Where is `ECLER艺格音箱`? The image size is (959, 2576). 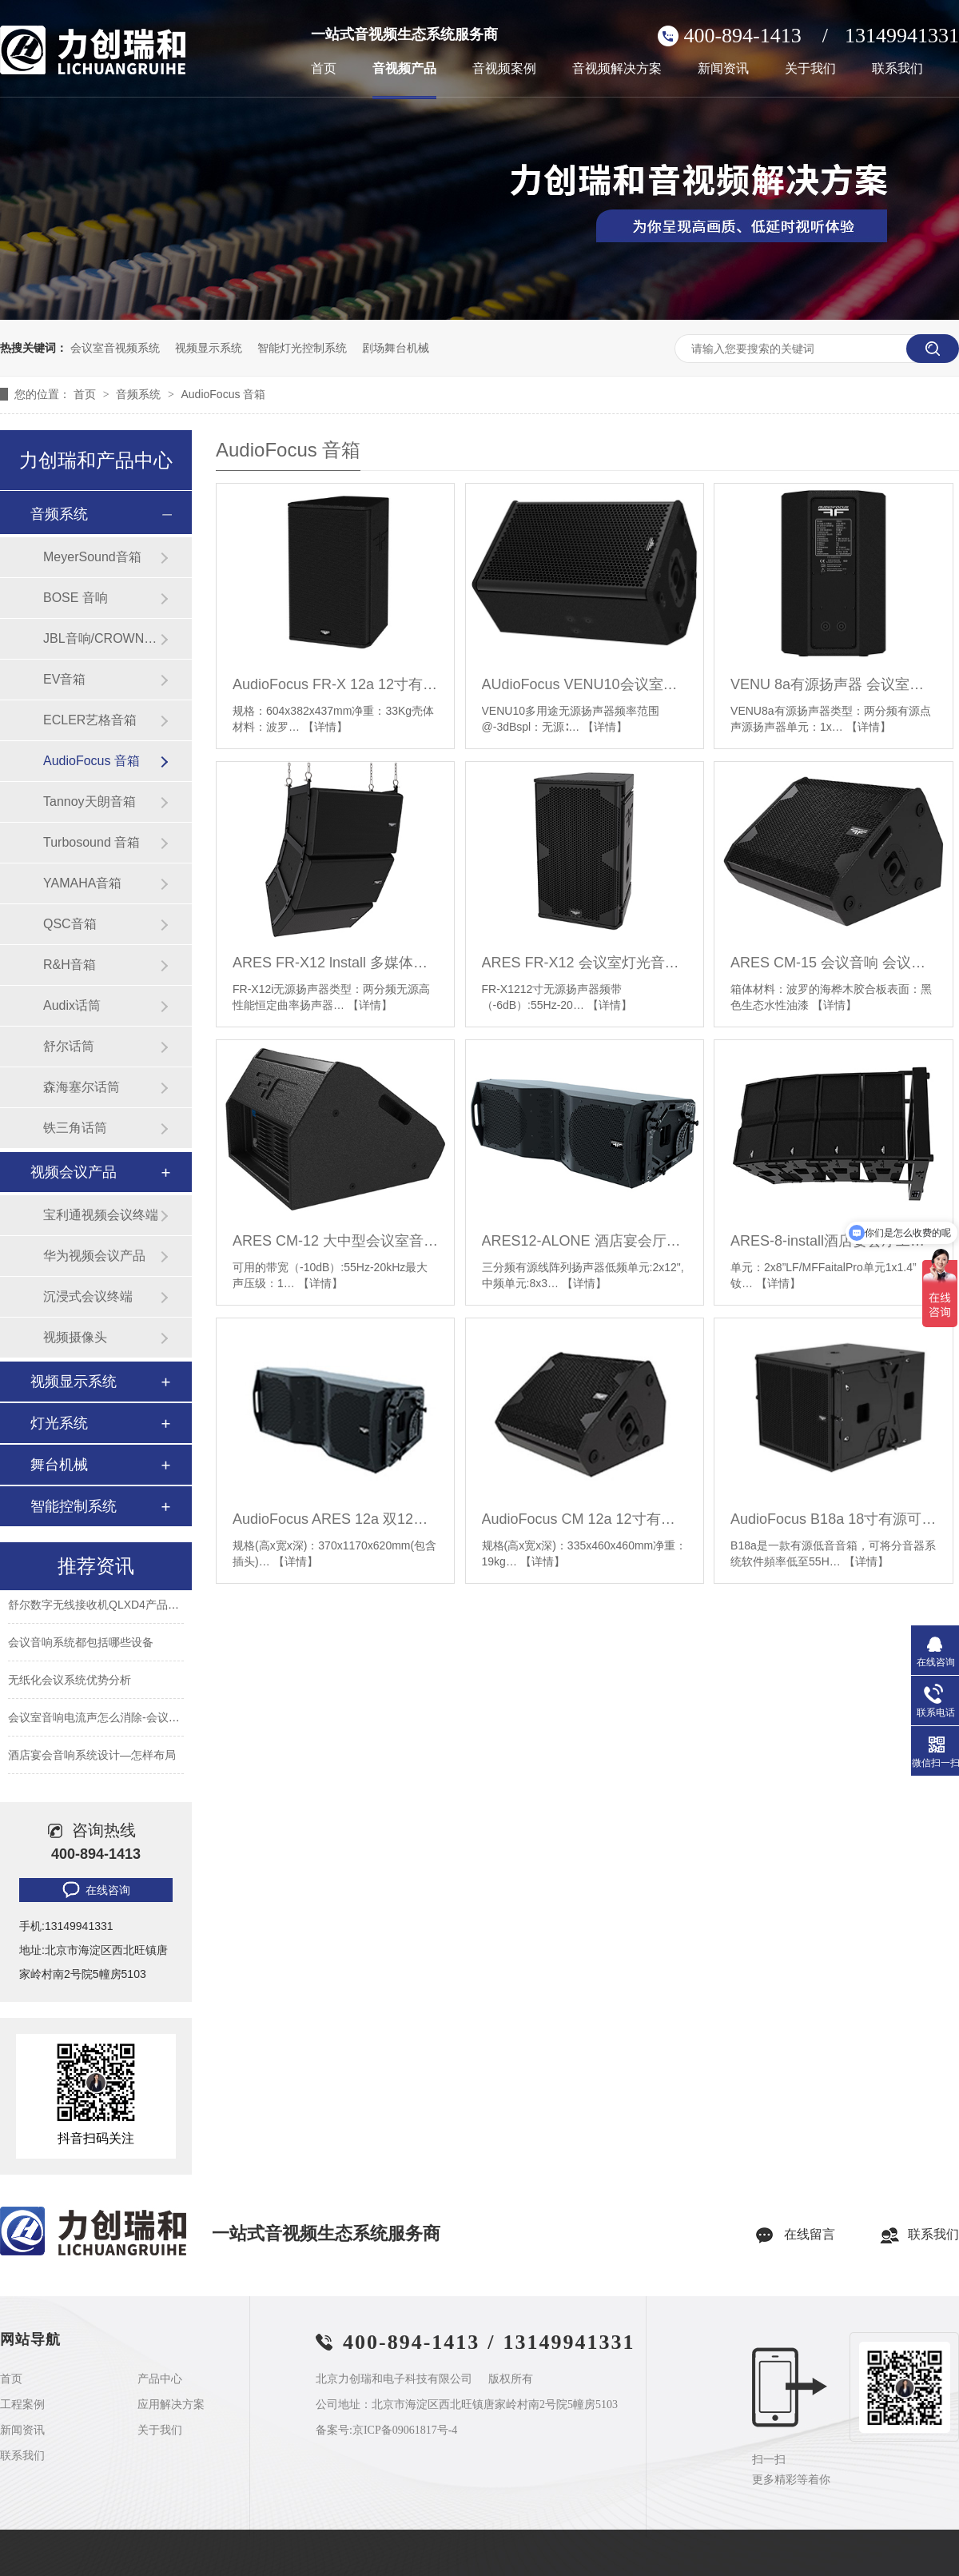 ECLER艺格音箱 is located at coordinates (90, 720).